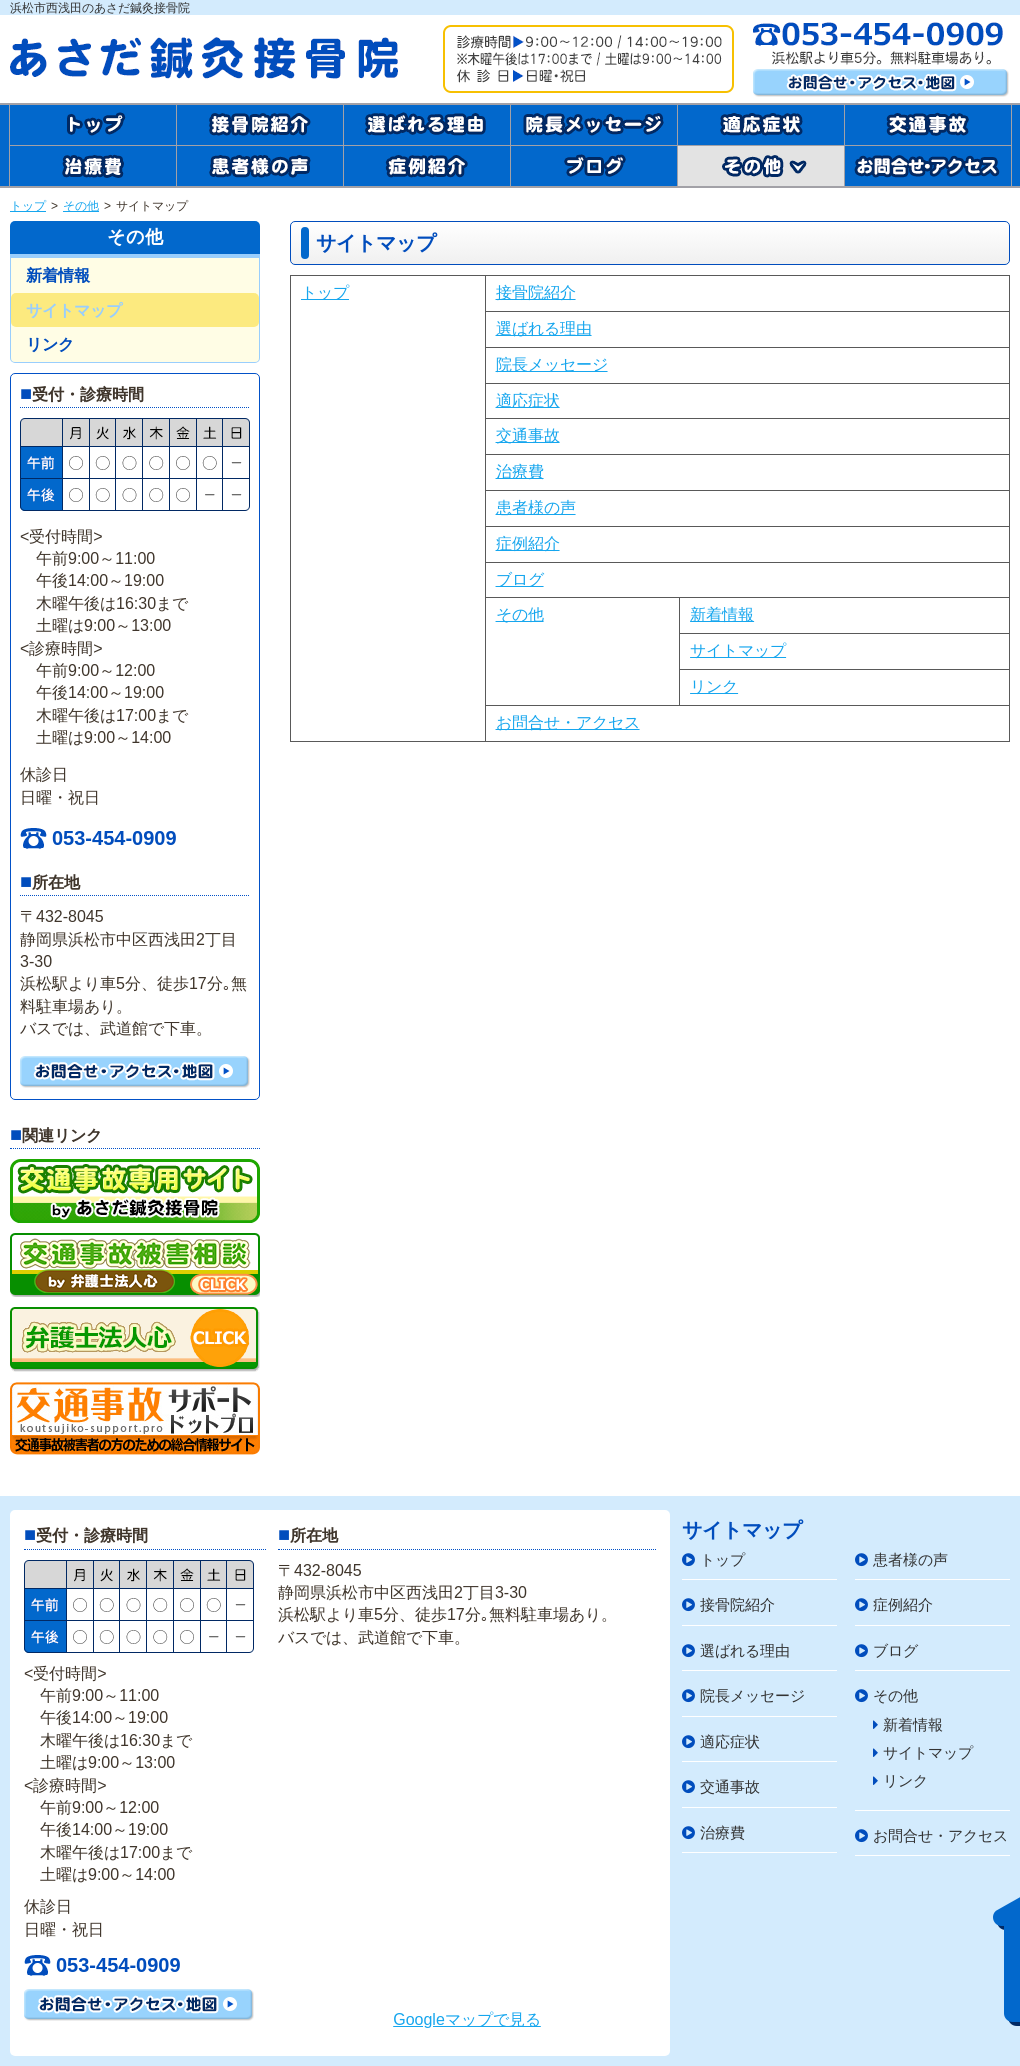 The height and width of the screenshot is (2066, 1020). I want to click on 選ばれる理由, so click(544, 328).